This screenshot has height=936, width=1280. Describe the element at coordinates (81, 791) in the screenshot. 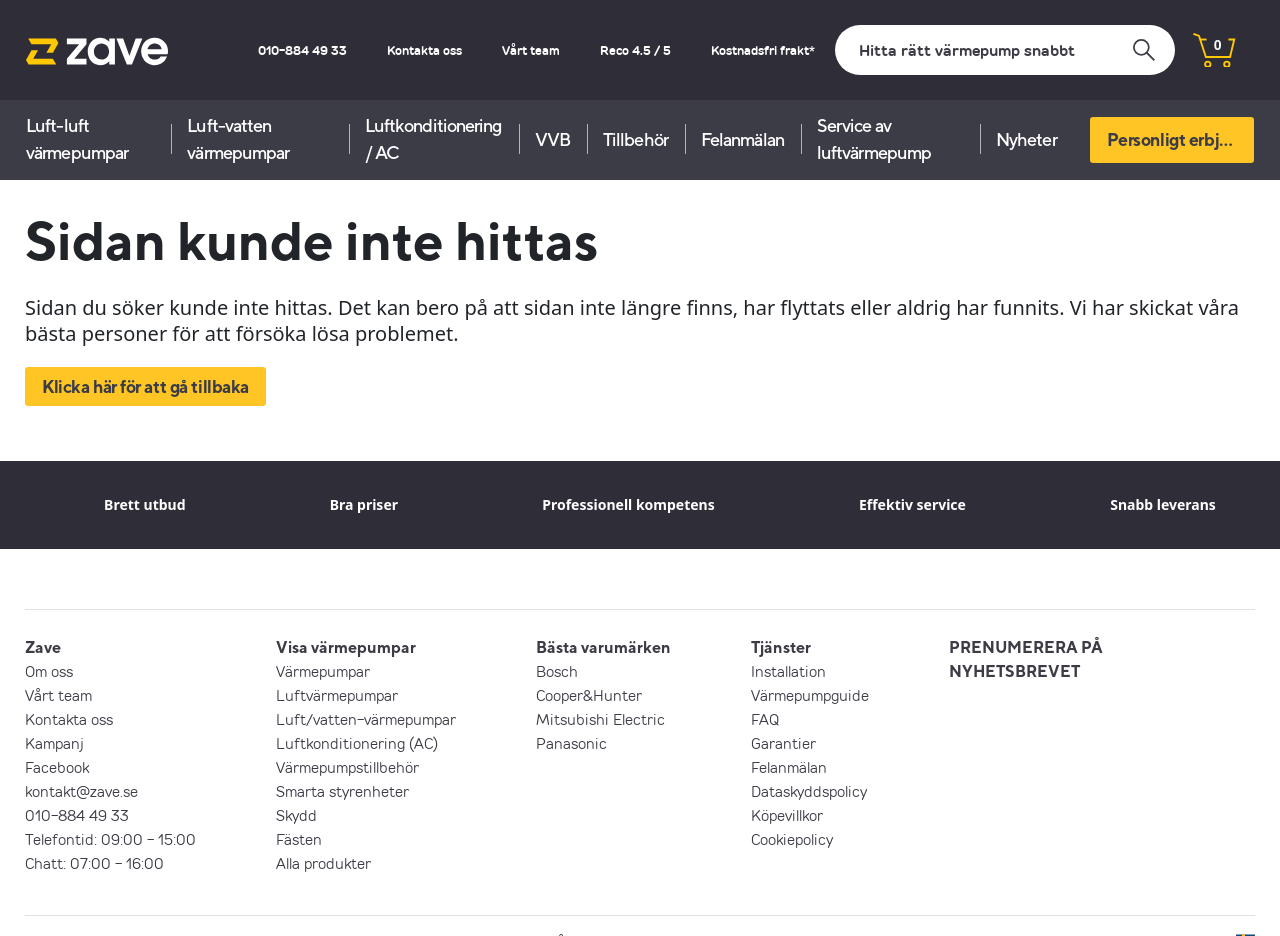

I see `kontakt@zave.se` at that location.